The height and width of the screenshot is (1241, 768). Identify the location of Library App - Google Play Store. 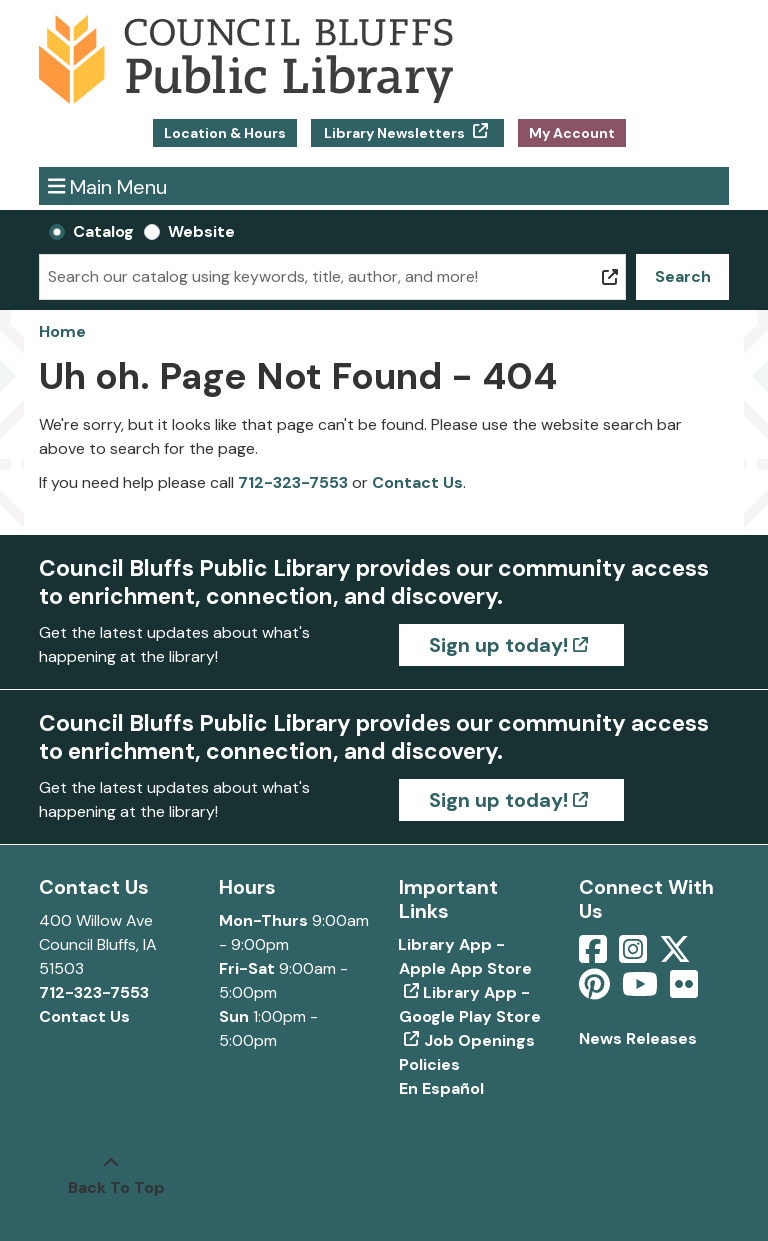
(470, 1004).